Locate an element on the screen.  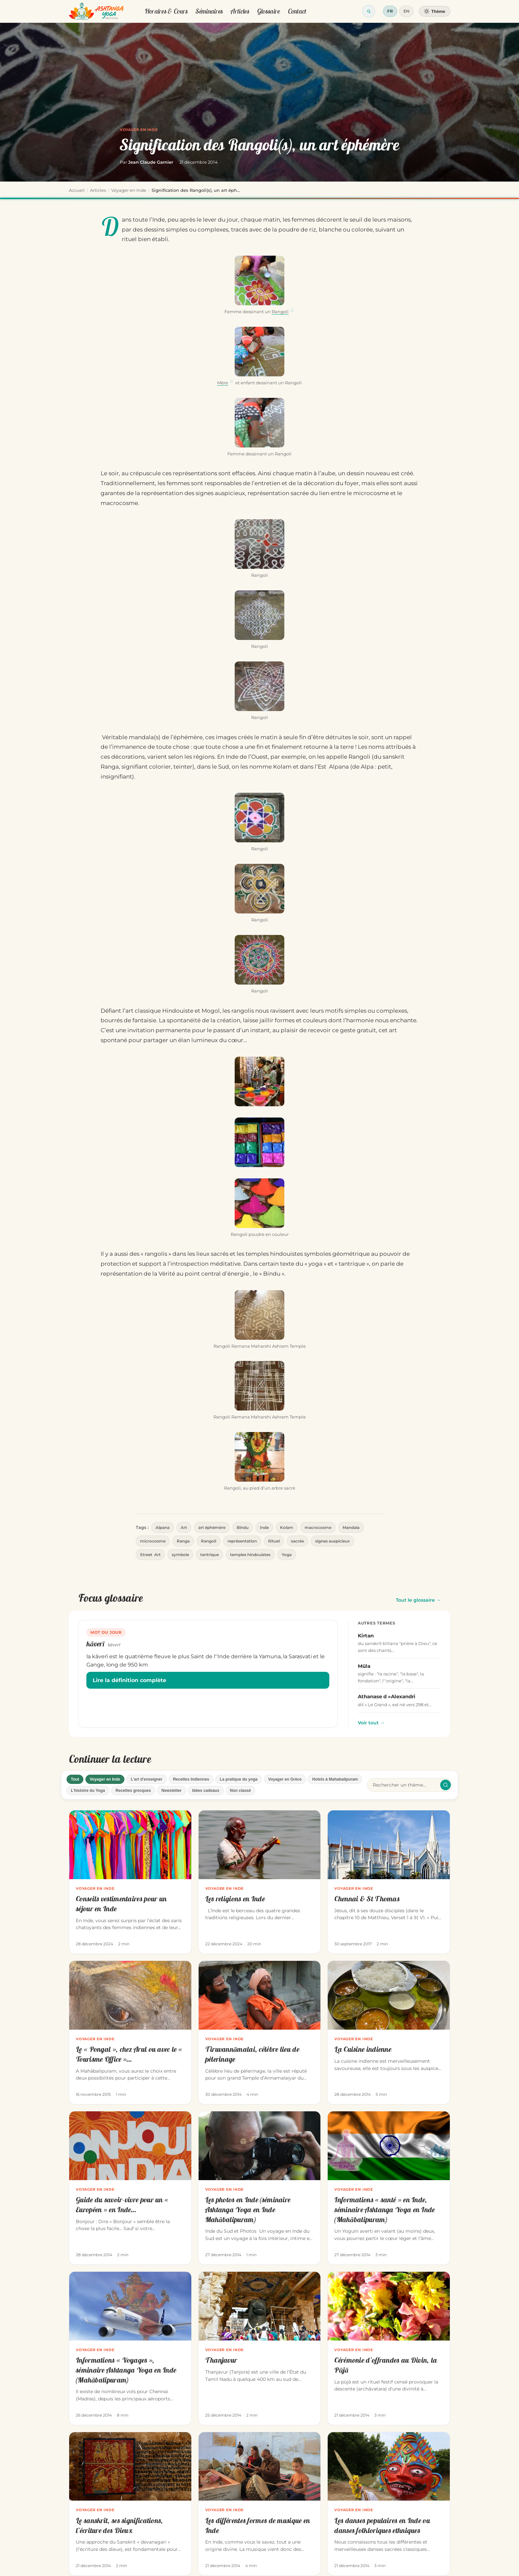
[Changer de thème] is located at coordinates (434, 11).